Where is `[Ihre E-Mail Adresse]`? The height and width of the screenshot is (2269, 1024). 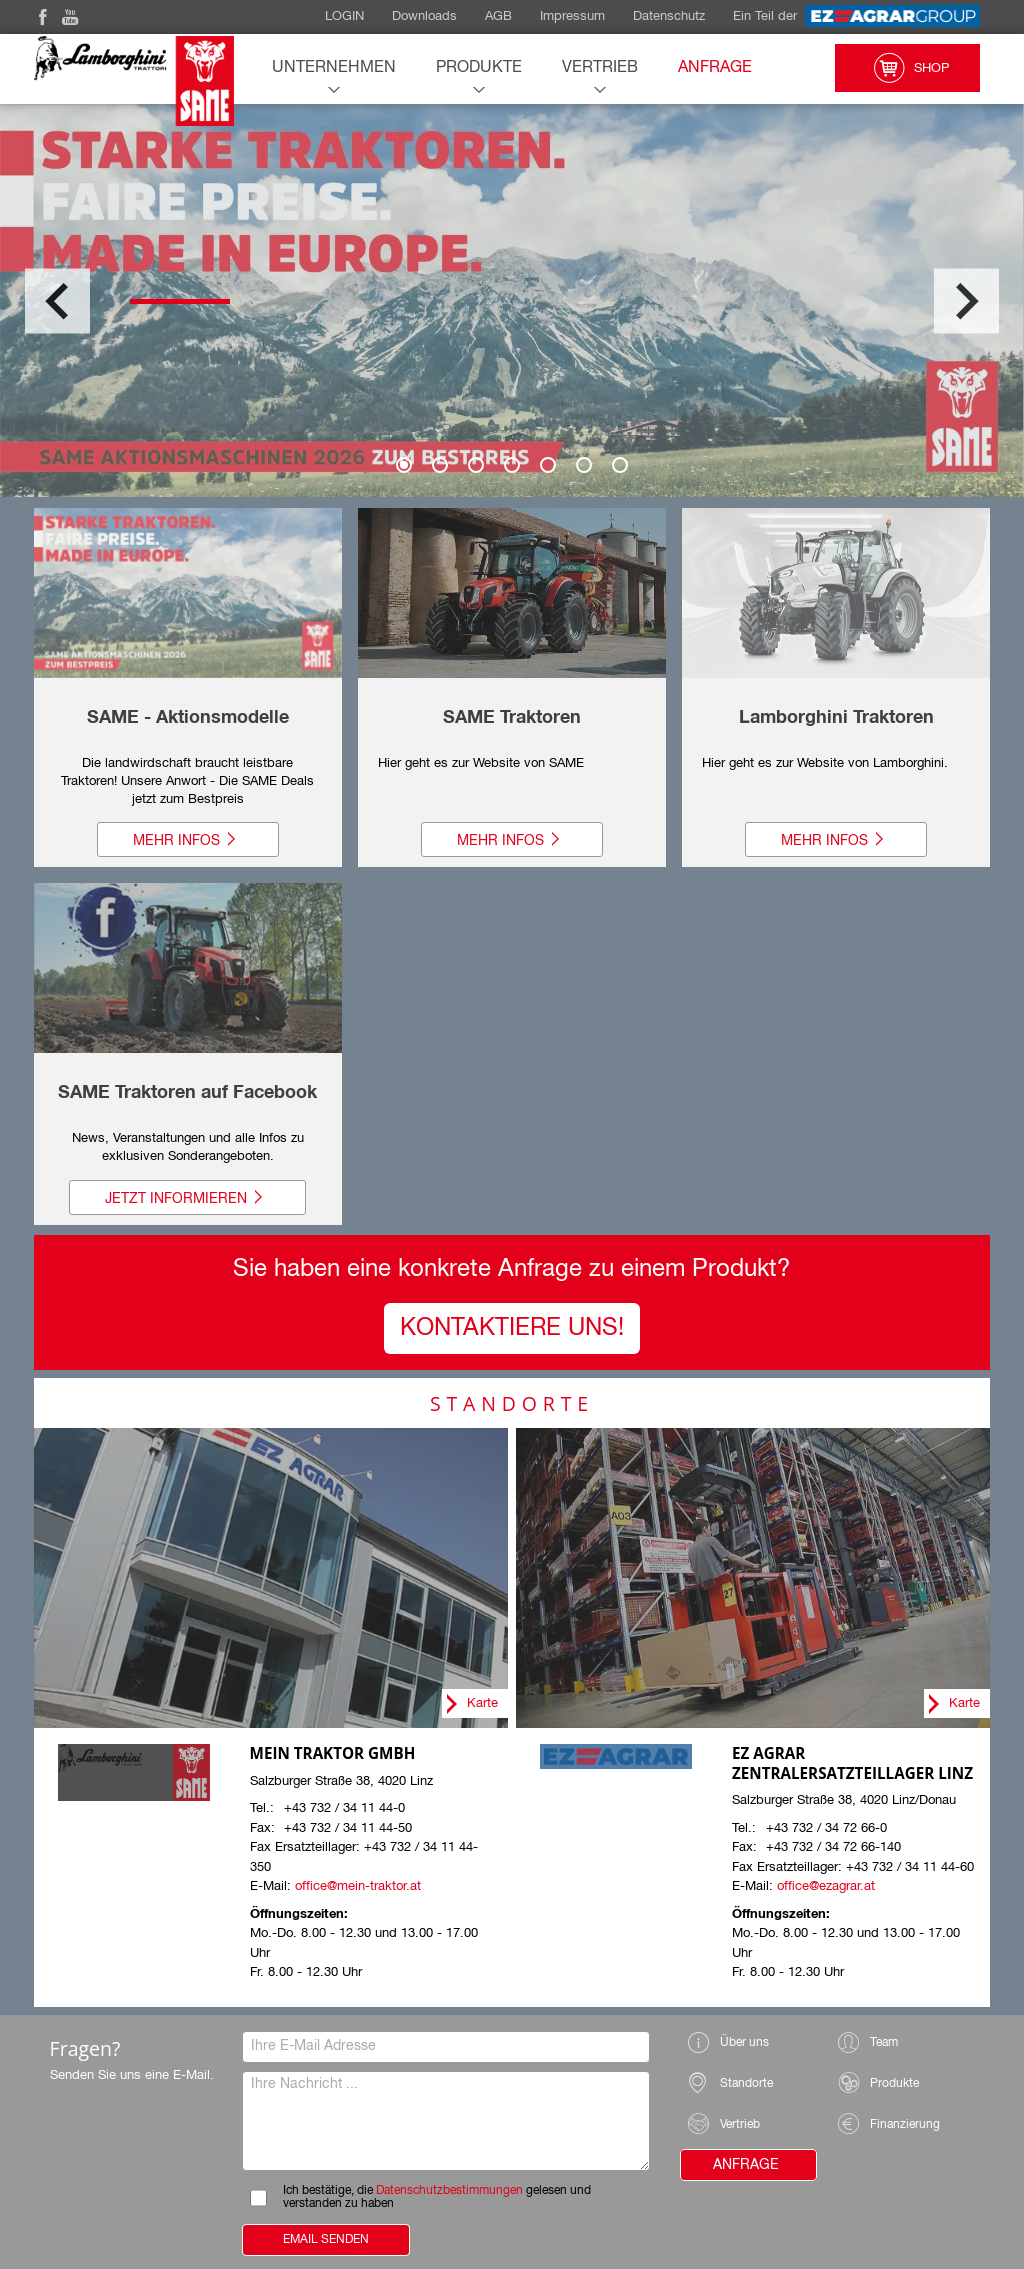
[Ihre E-Mail Adresse] is located at coordinates (446, 2047).